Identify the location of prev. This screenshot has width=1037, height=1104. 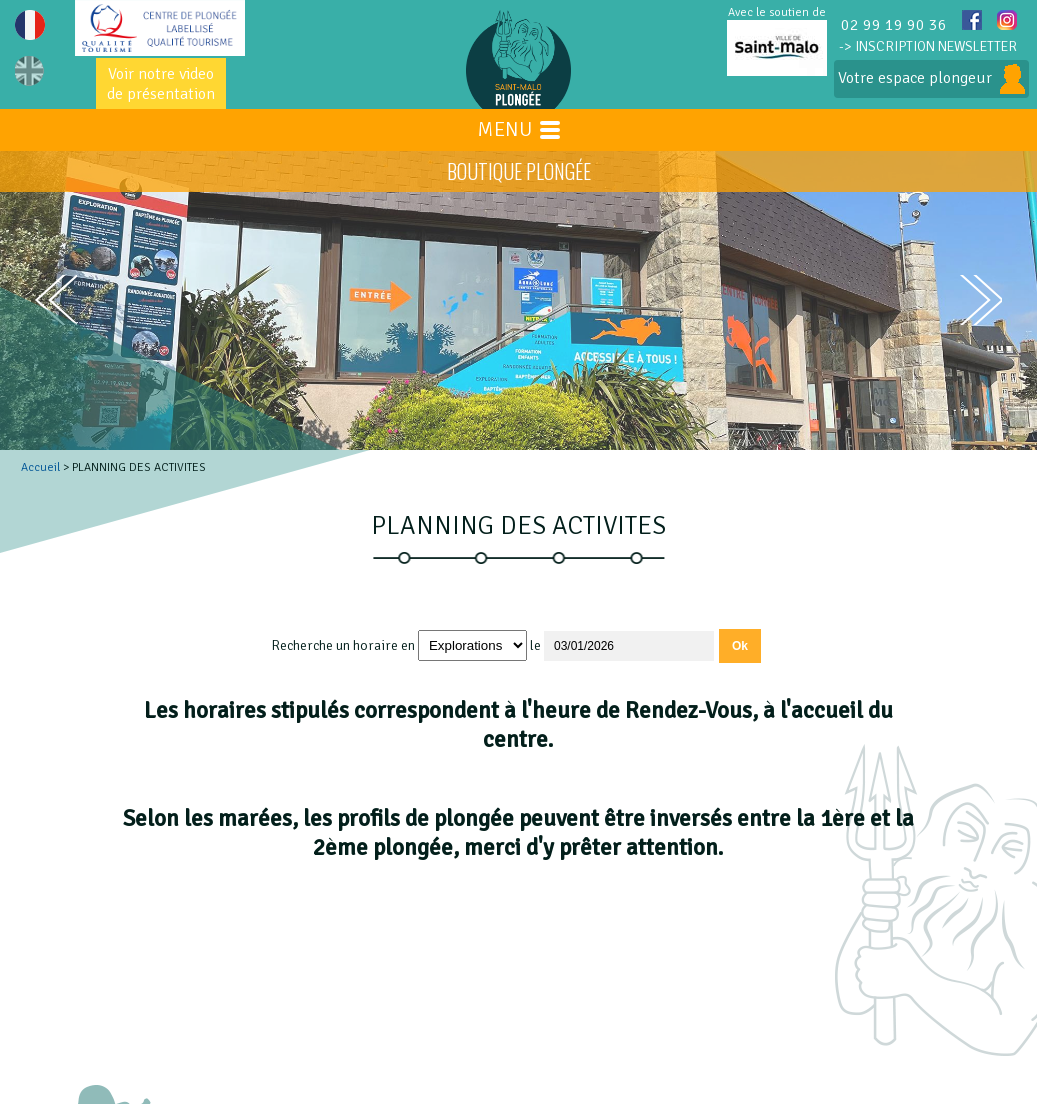
(56, 300).